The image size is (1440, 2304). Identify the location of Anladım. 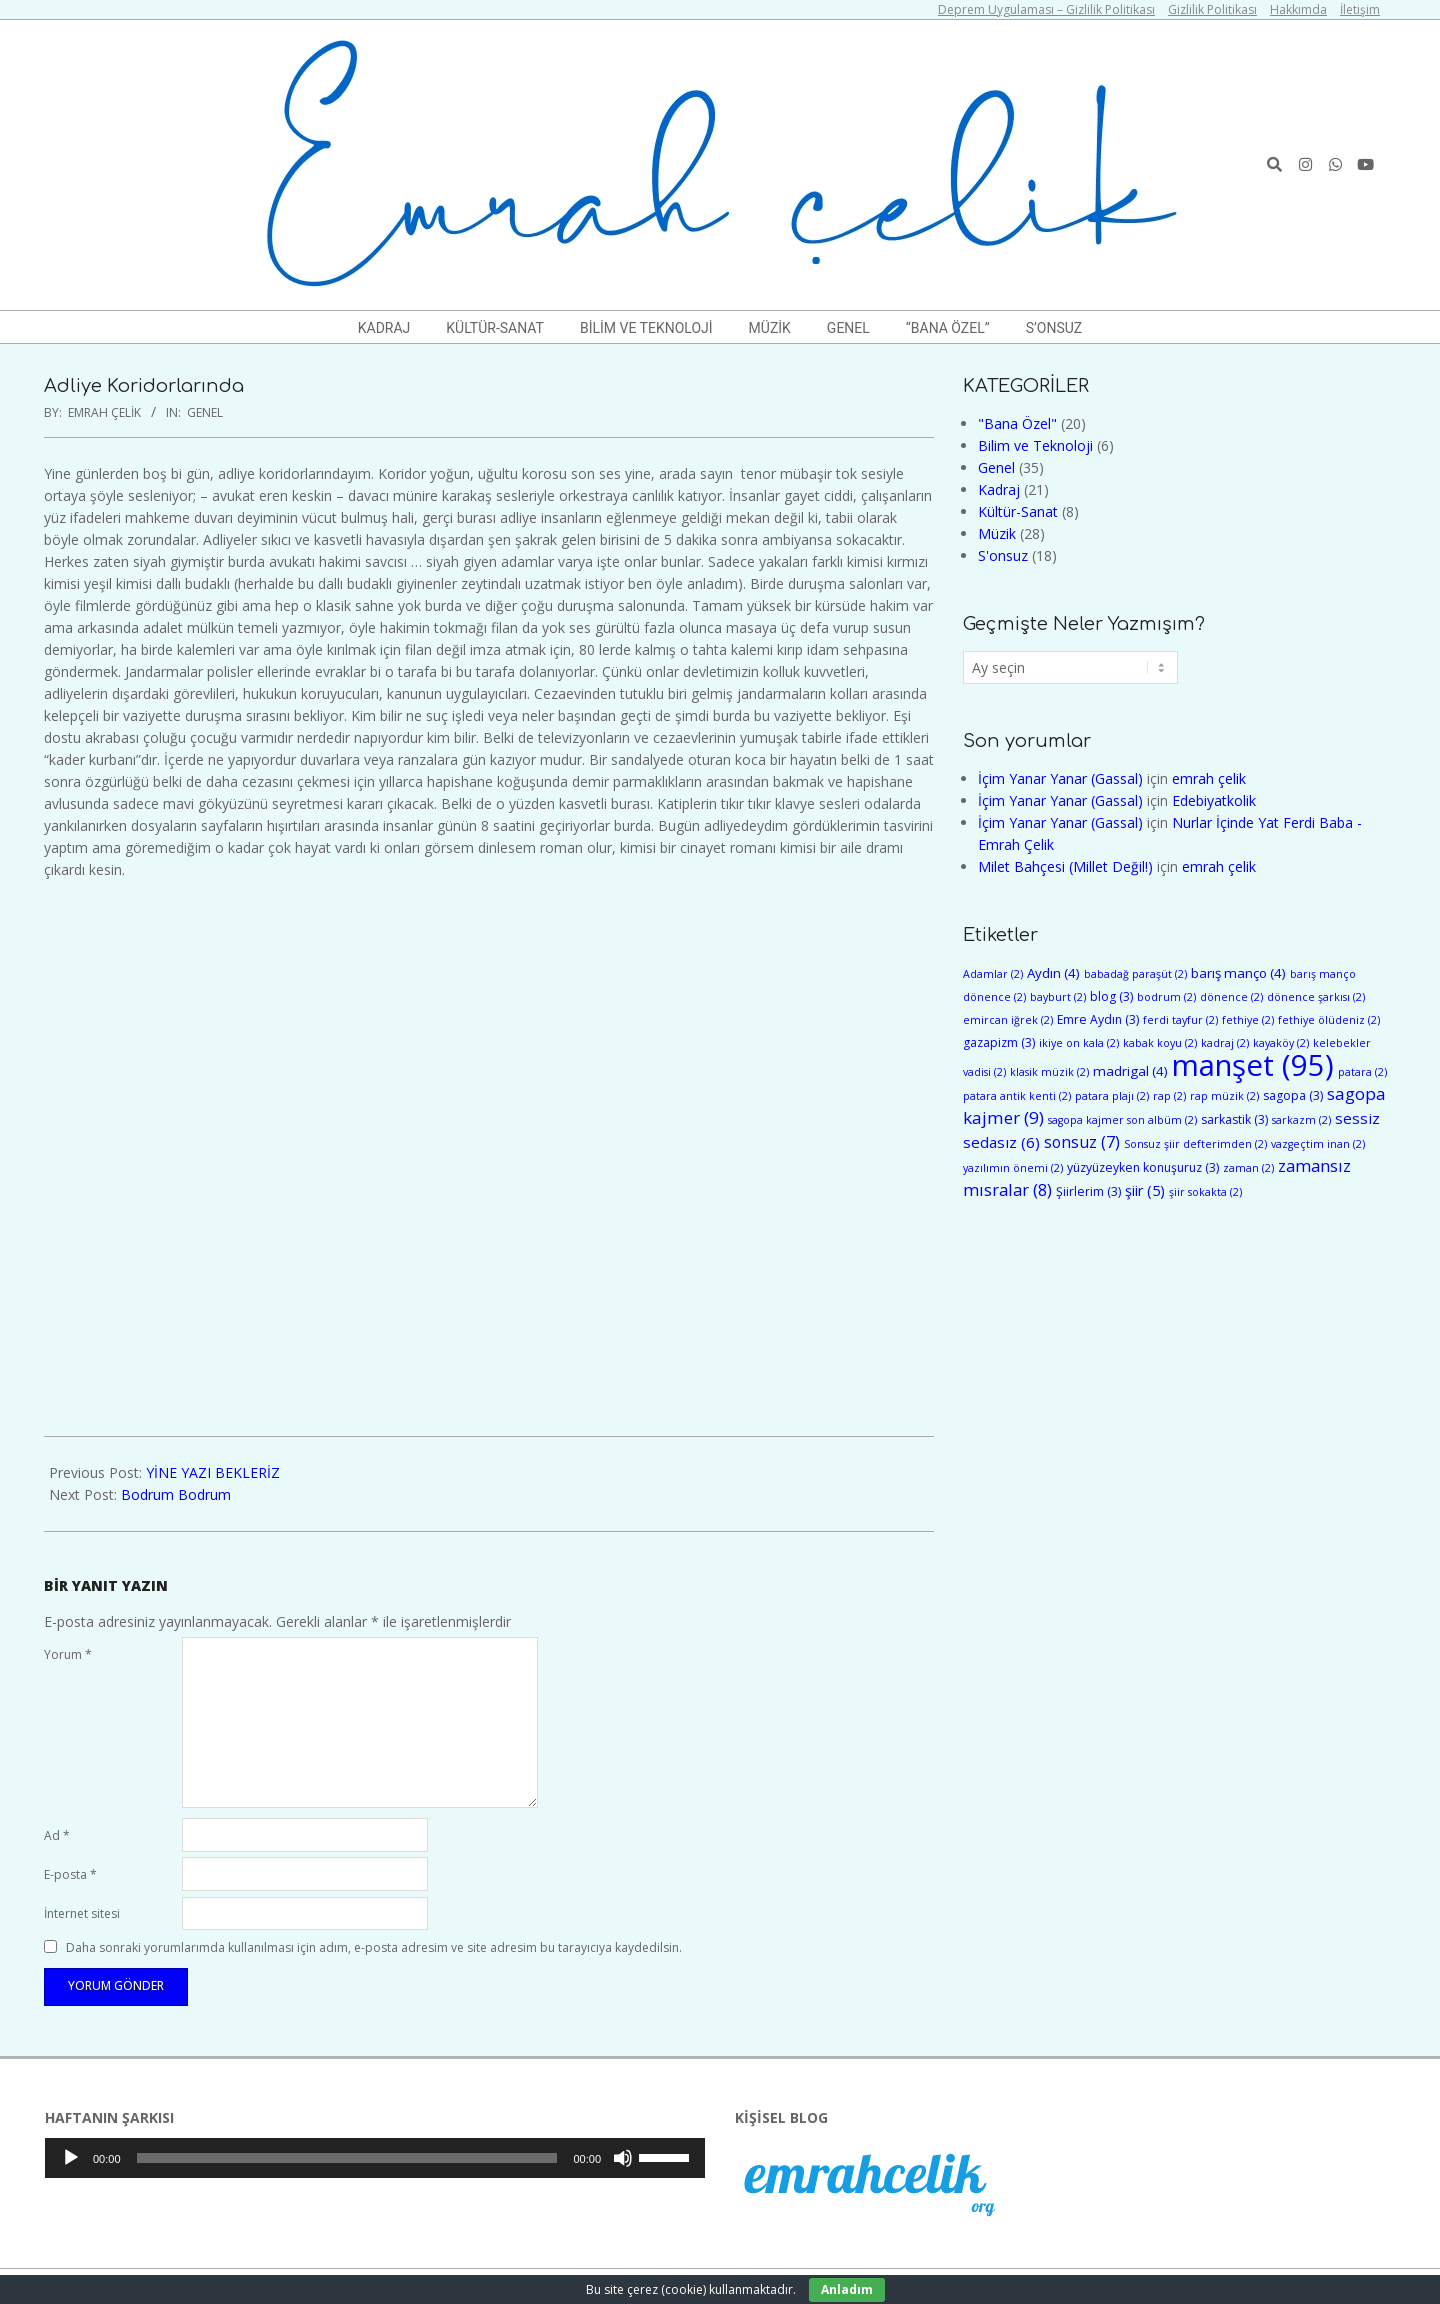
(847, 2289).